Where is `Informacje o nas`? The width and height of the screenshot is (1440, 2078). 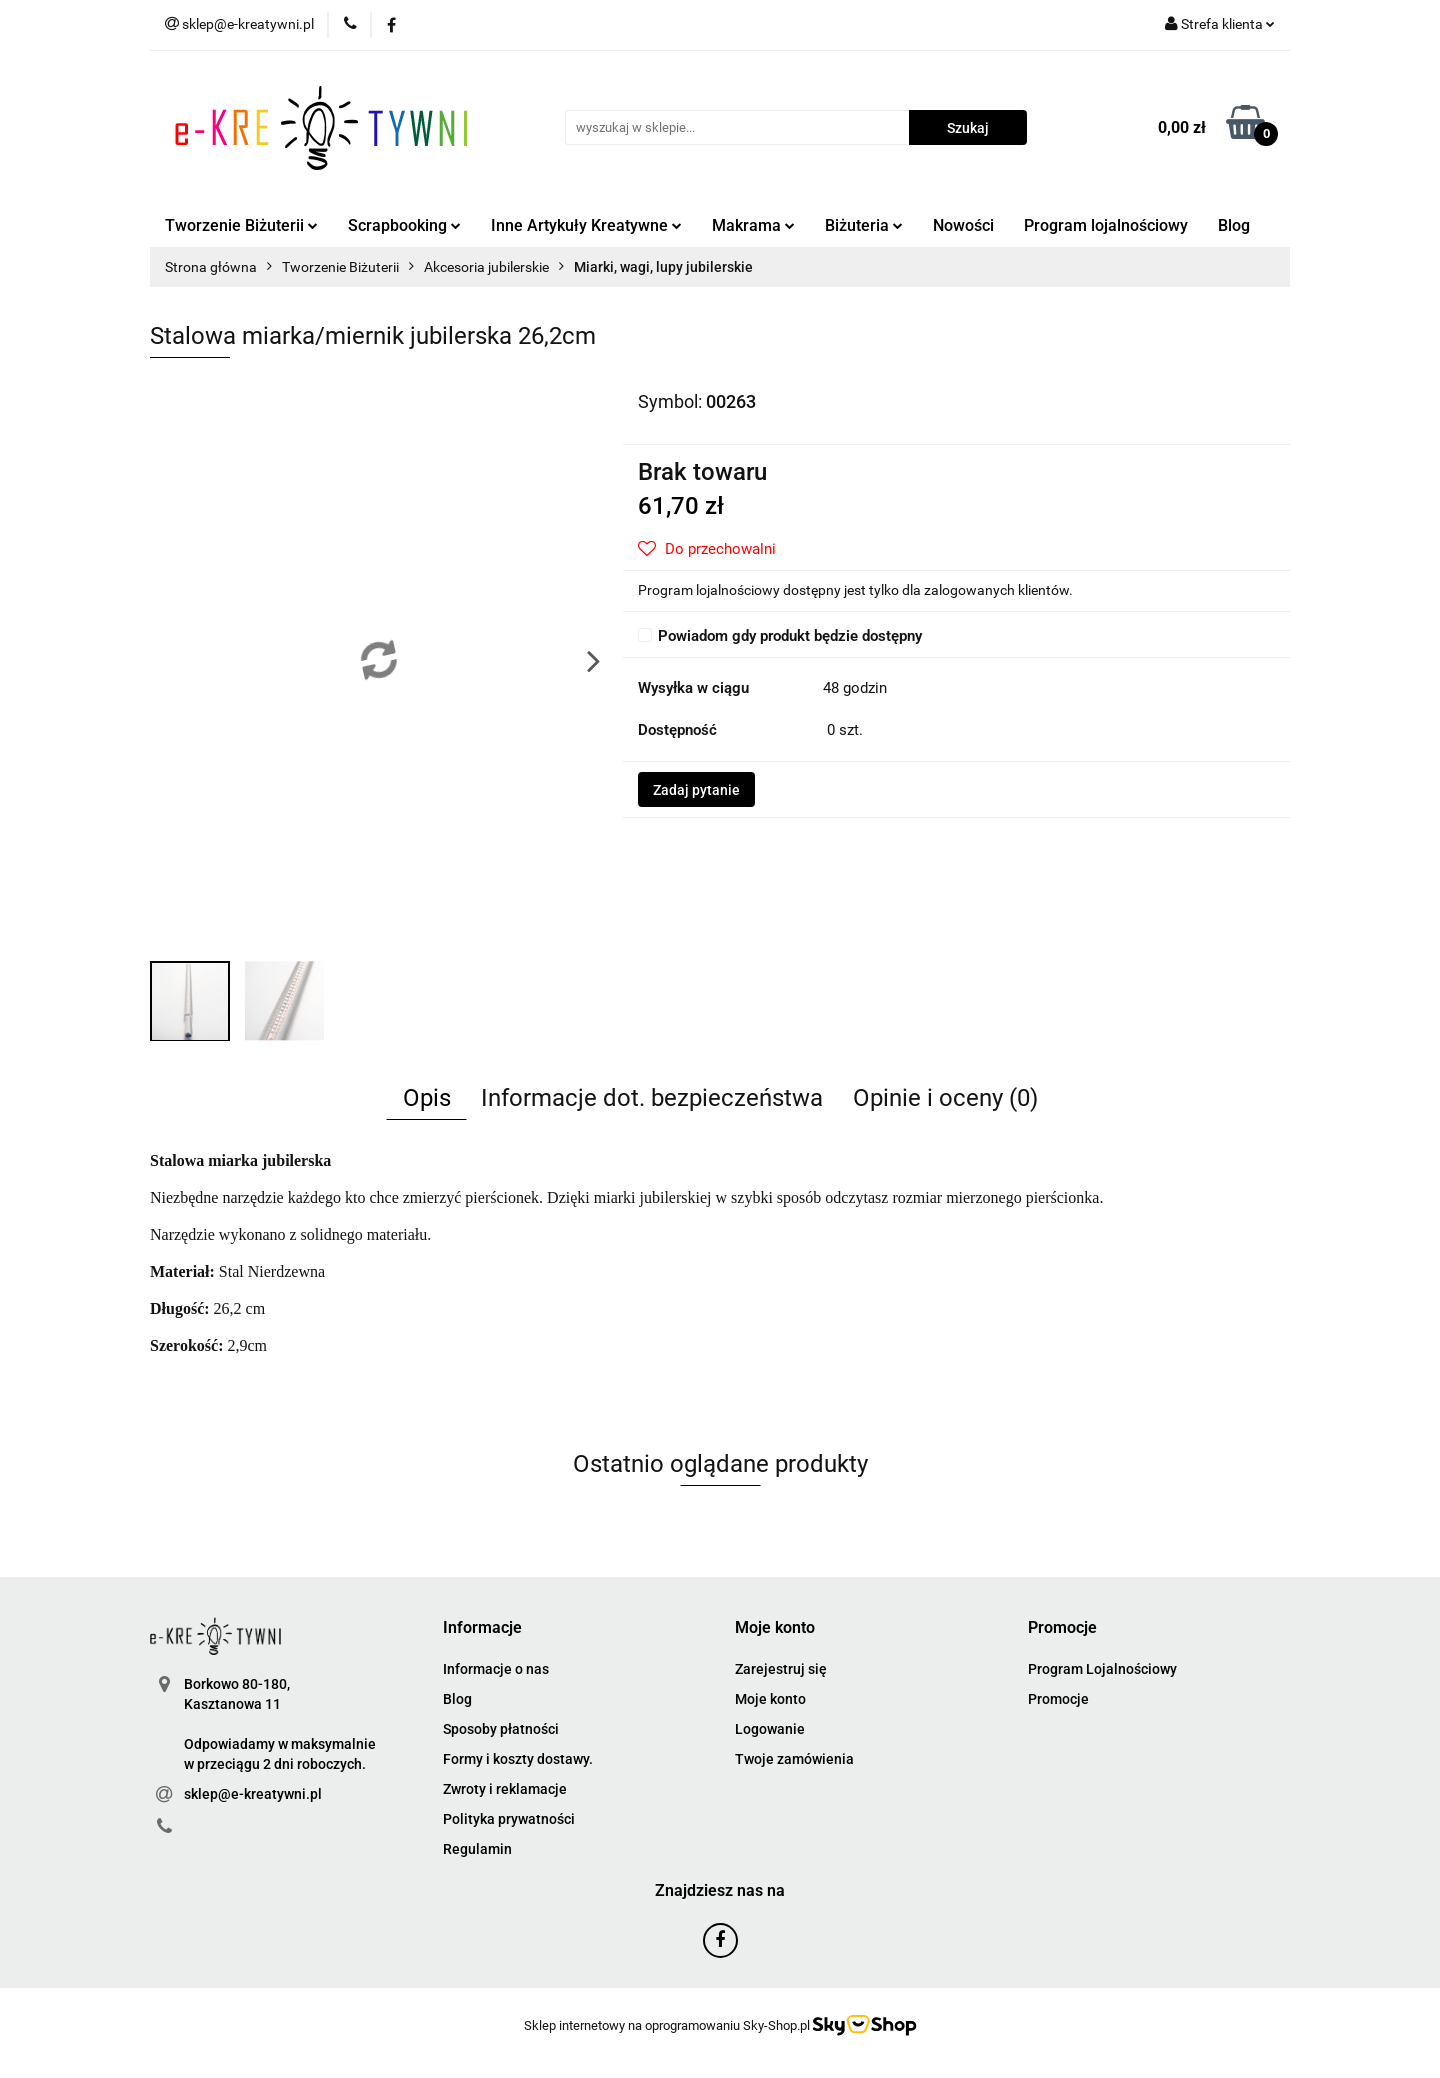 Informacje o nas is located at coordinates (496, 1669).